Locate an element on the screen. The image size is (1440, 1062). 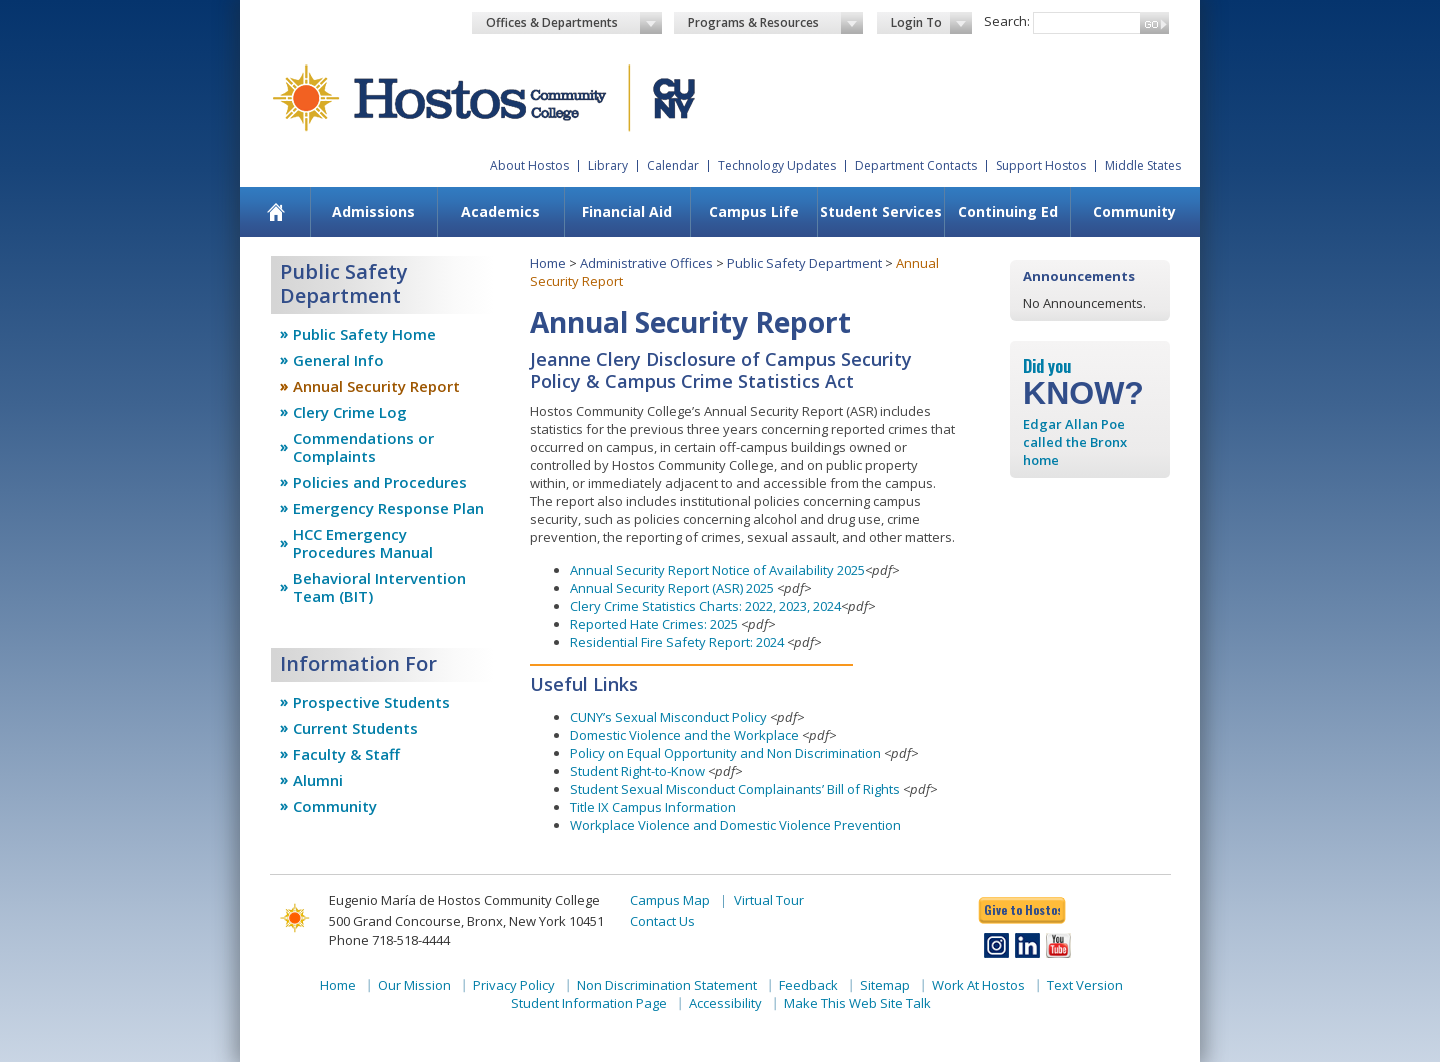
Support Hostos is located at coordinates (1041, 165).